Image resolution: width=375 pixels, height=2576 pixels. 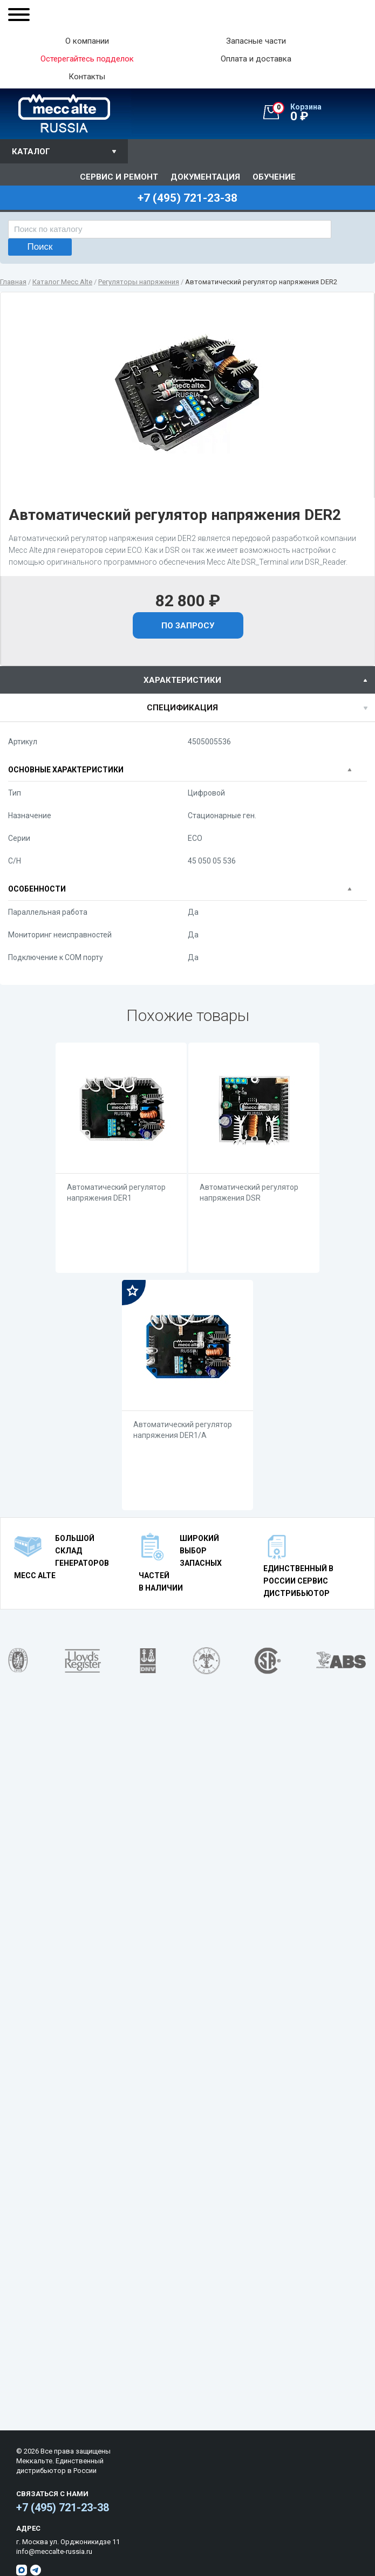 I want to click on info@meccalte-russia.ru, so click(x=54, y=2551).